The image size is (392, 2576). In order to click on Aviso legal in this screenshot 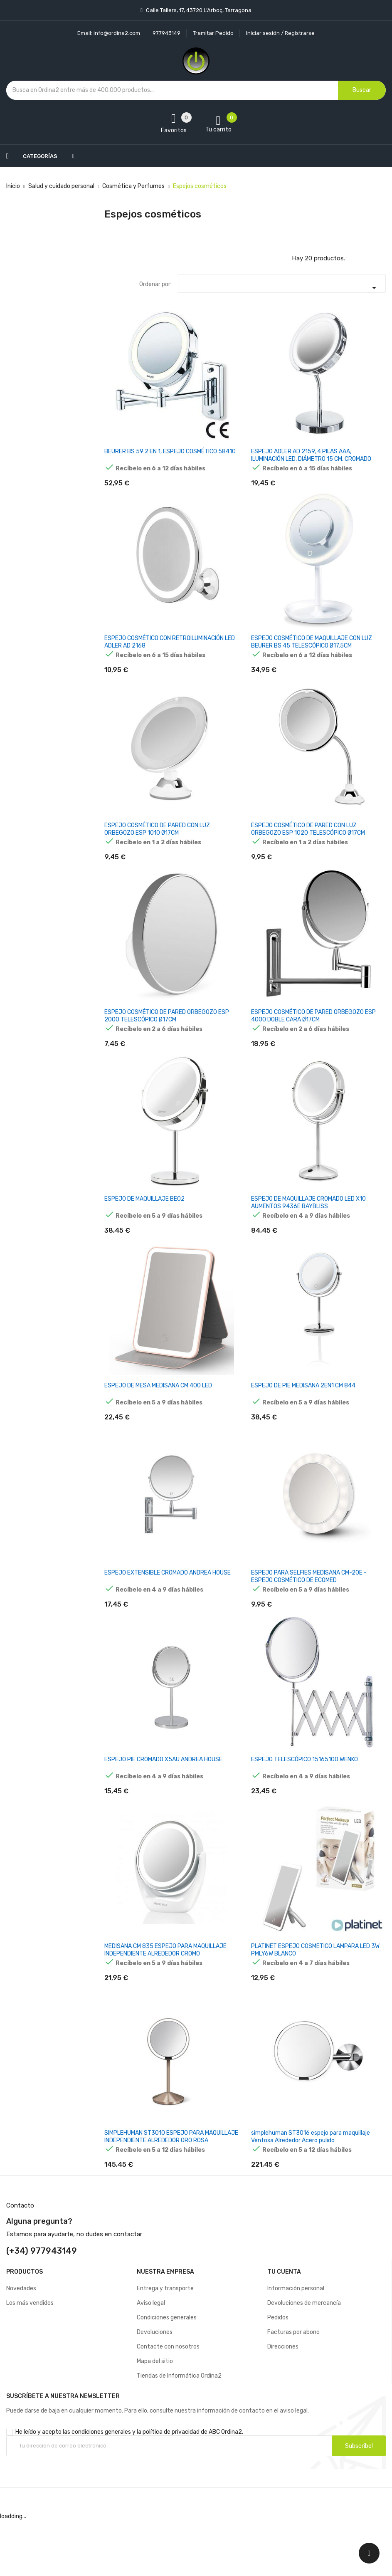, I will do `click(151, 2358)`.